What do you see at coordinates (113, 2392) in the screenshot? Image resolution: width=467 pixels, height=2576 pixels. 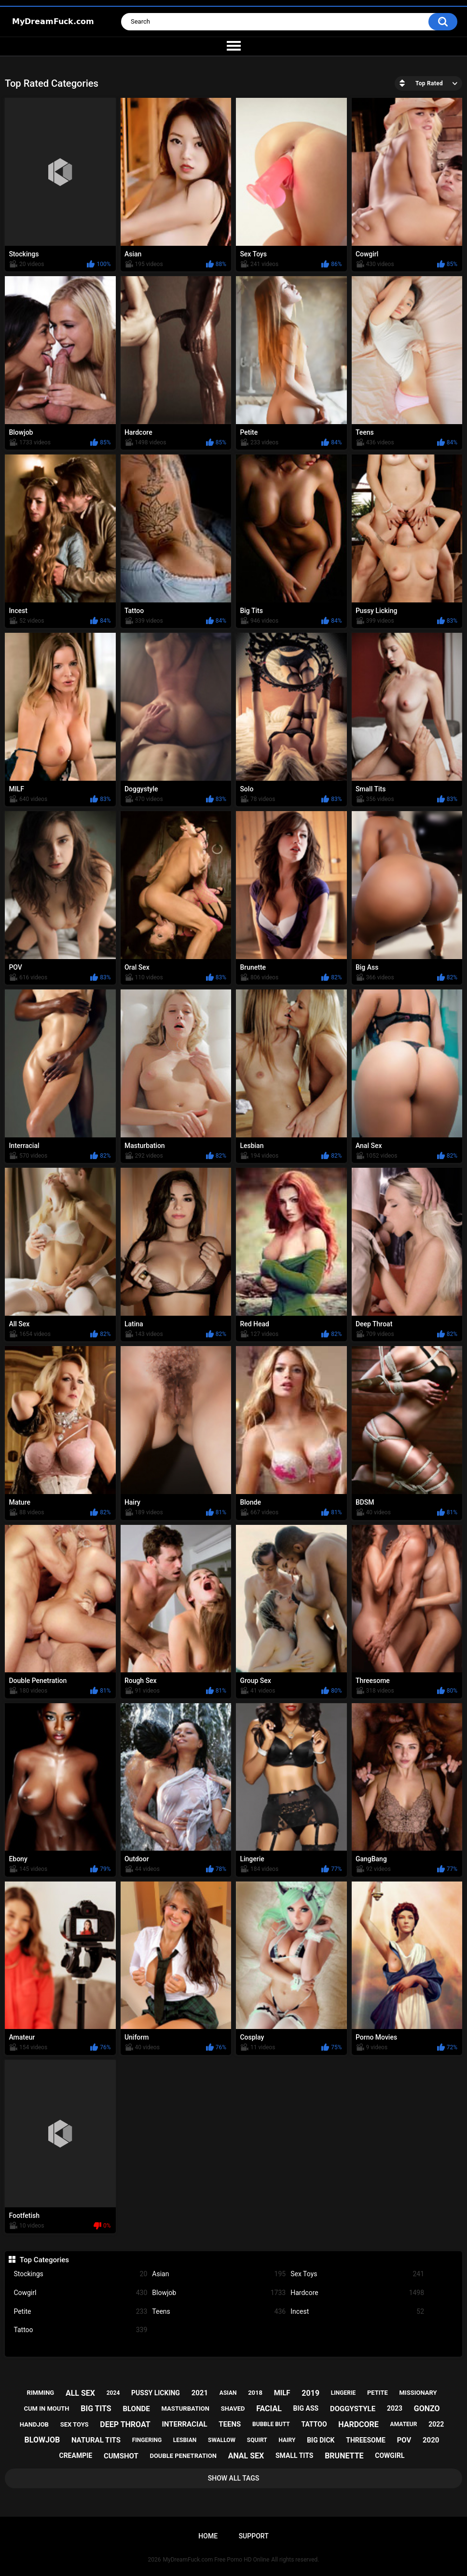 I see `2024` at bounding box center [113, 2392].